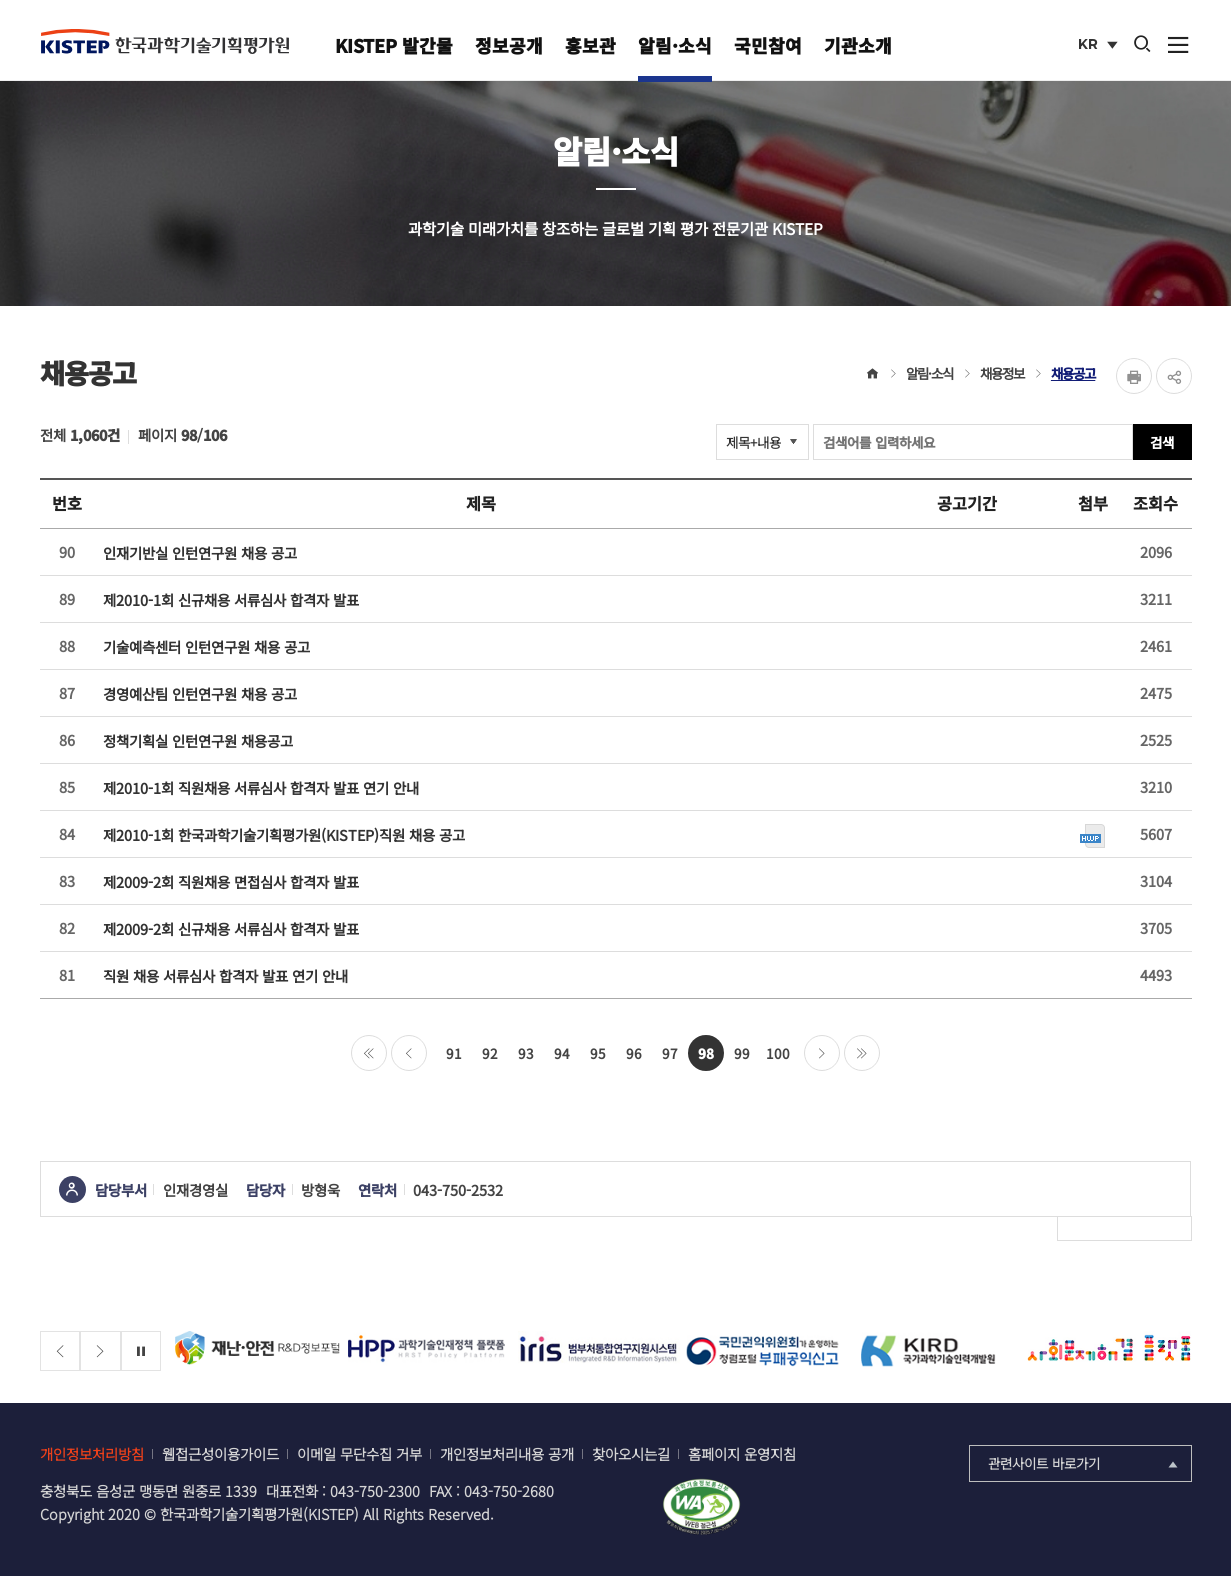 The height and width of the screenshot is (1576, 1231). What do you see at coordinates (670, 1053) in the screenshot?
I see `97` at bounding box center [670, 1053].